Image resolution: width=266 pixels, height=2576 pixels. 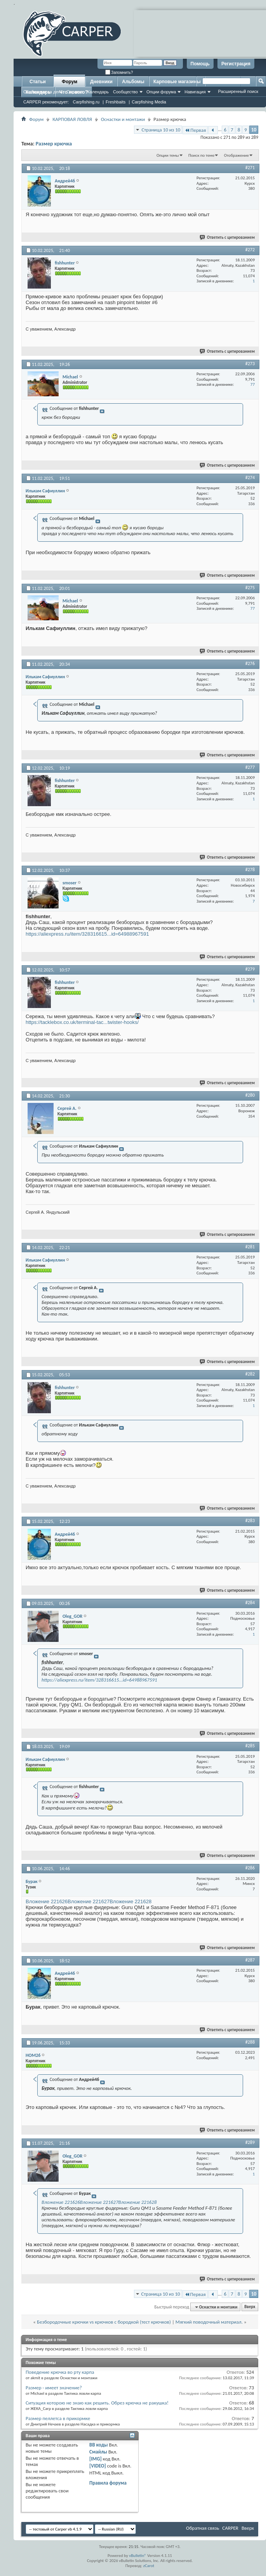 I want to click on Размер крючка, so click(x=54, y=143).